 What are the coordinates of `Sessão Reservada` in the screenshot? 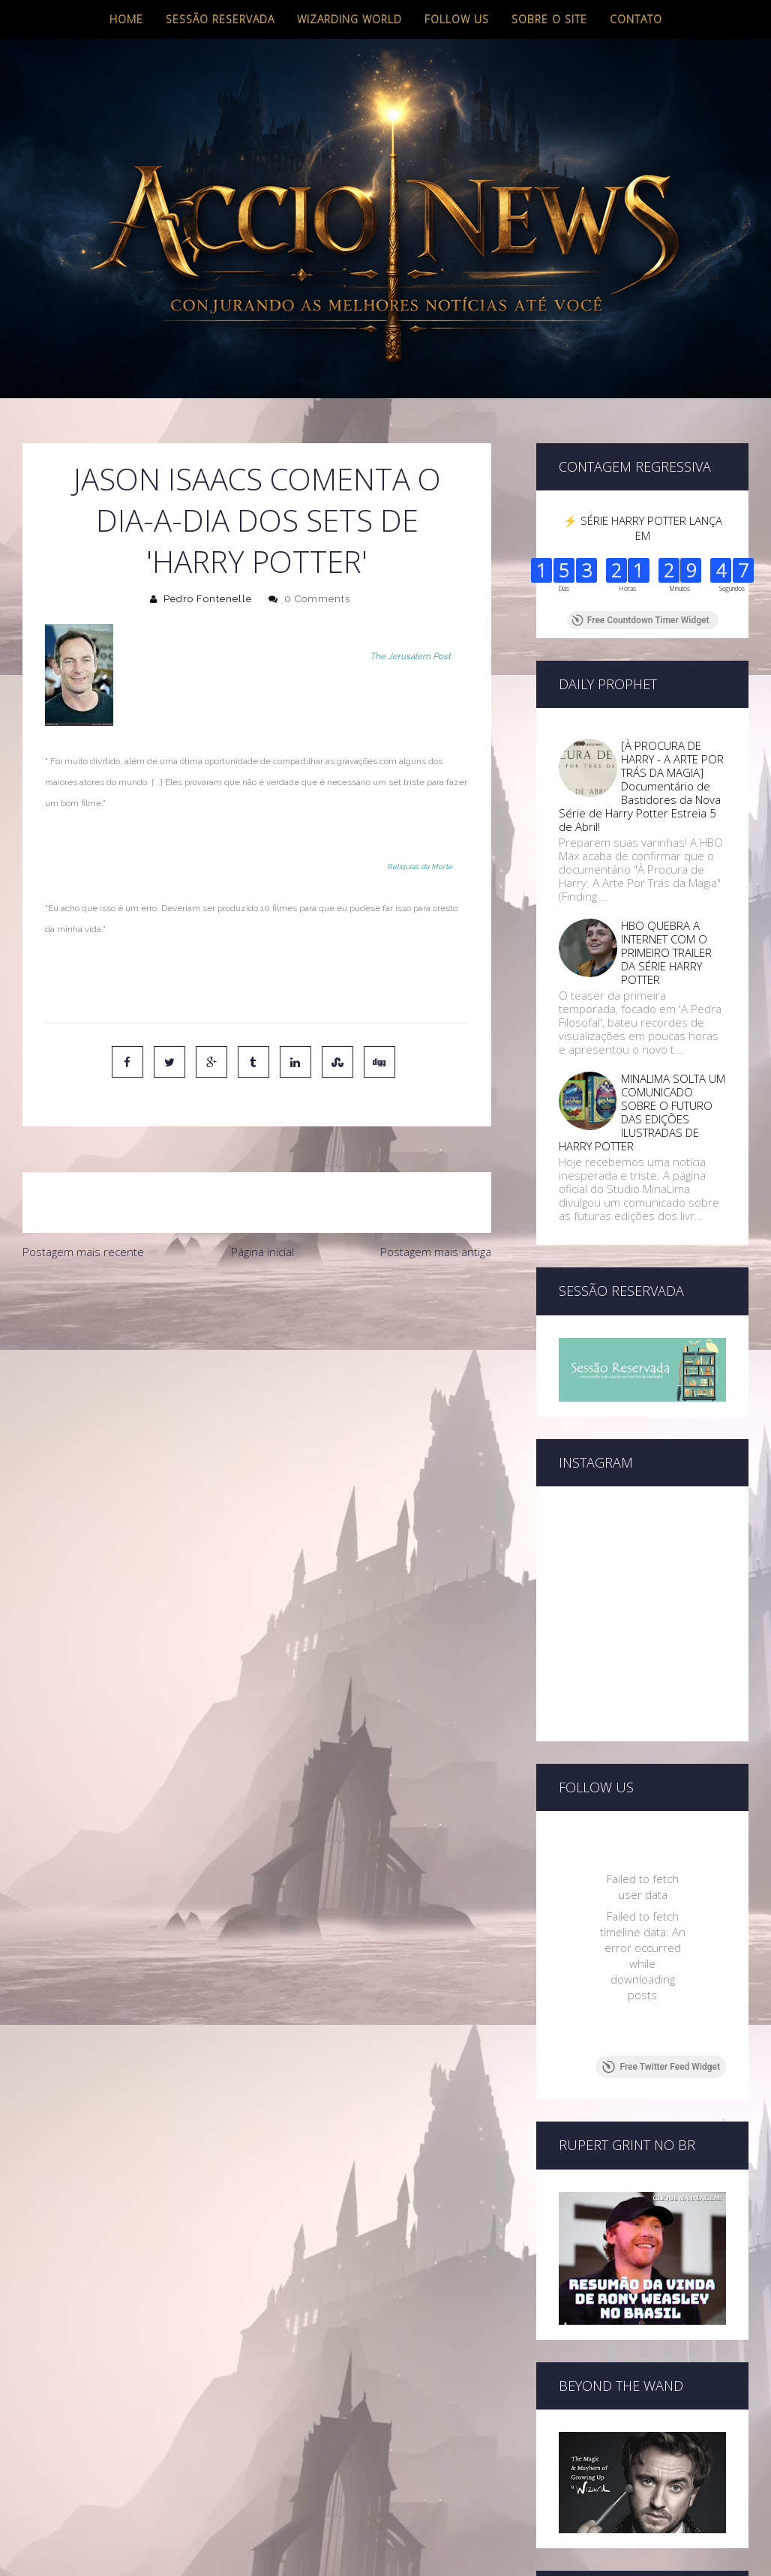 It's located at (220, 19).